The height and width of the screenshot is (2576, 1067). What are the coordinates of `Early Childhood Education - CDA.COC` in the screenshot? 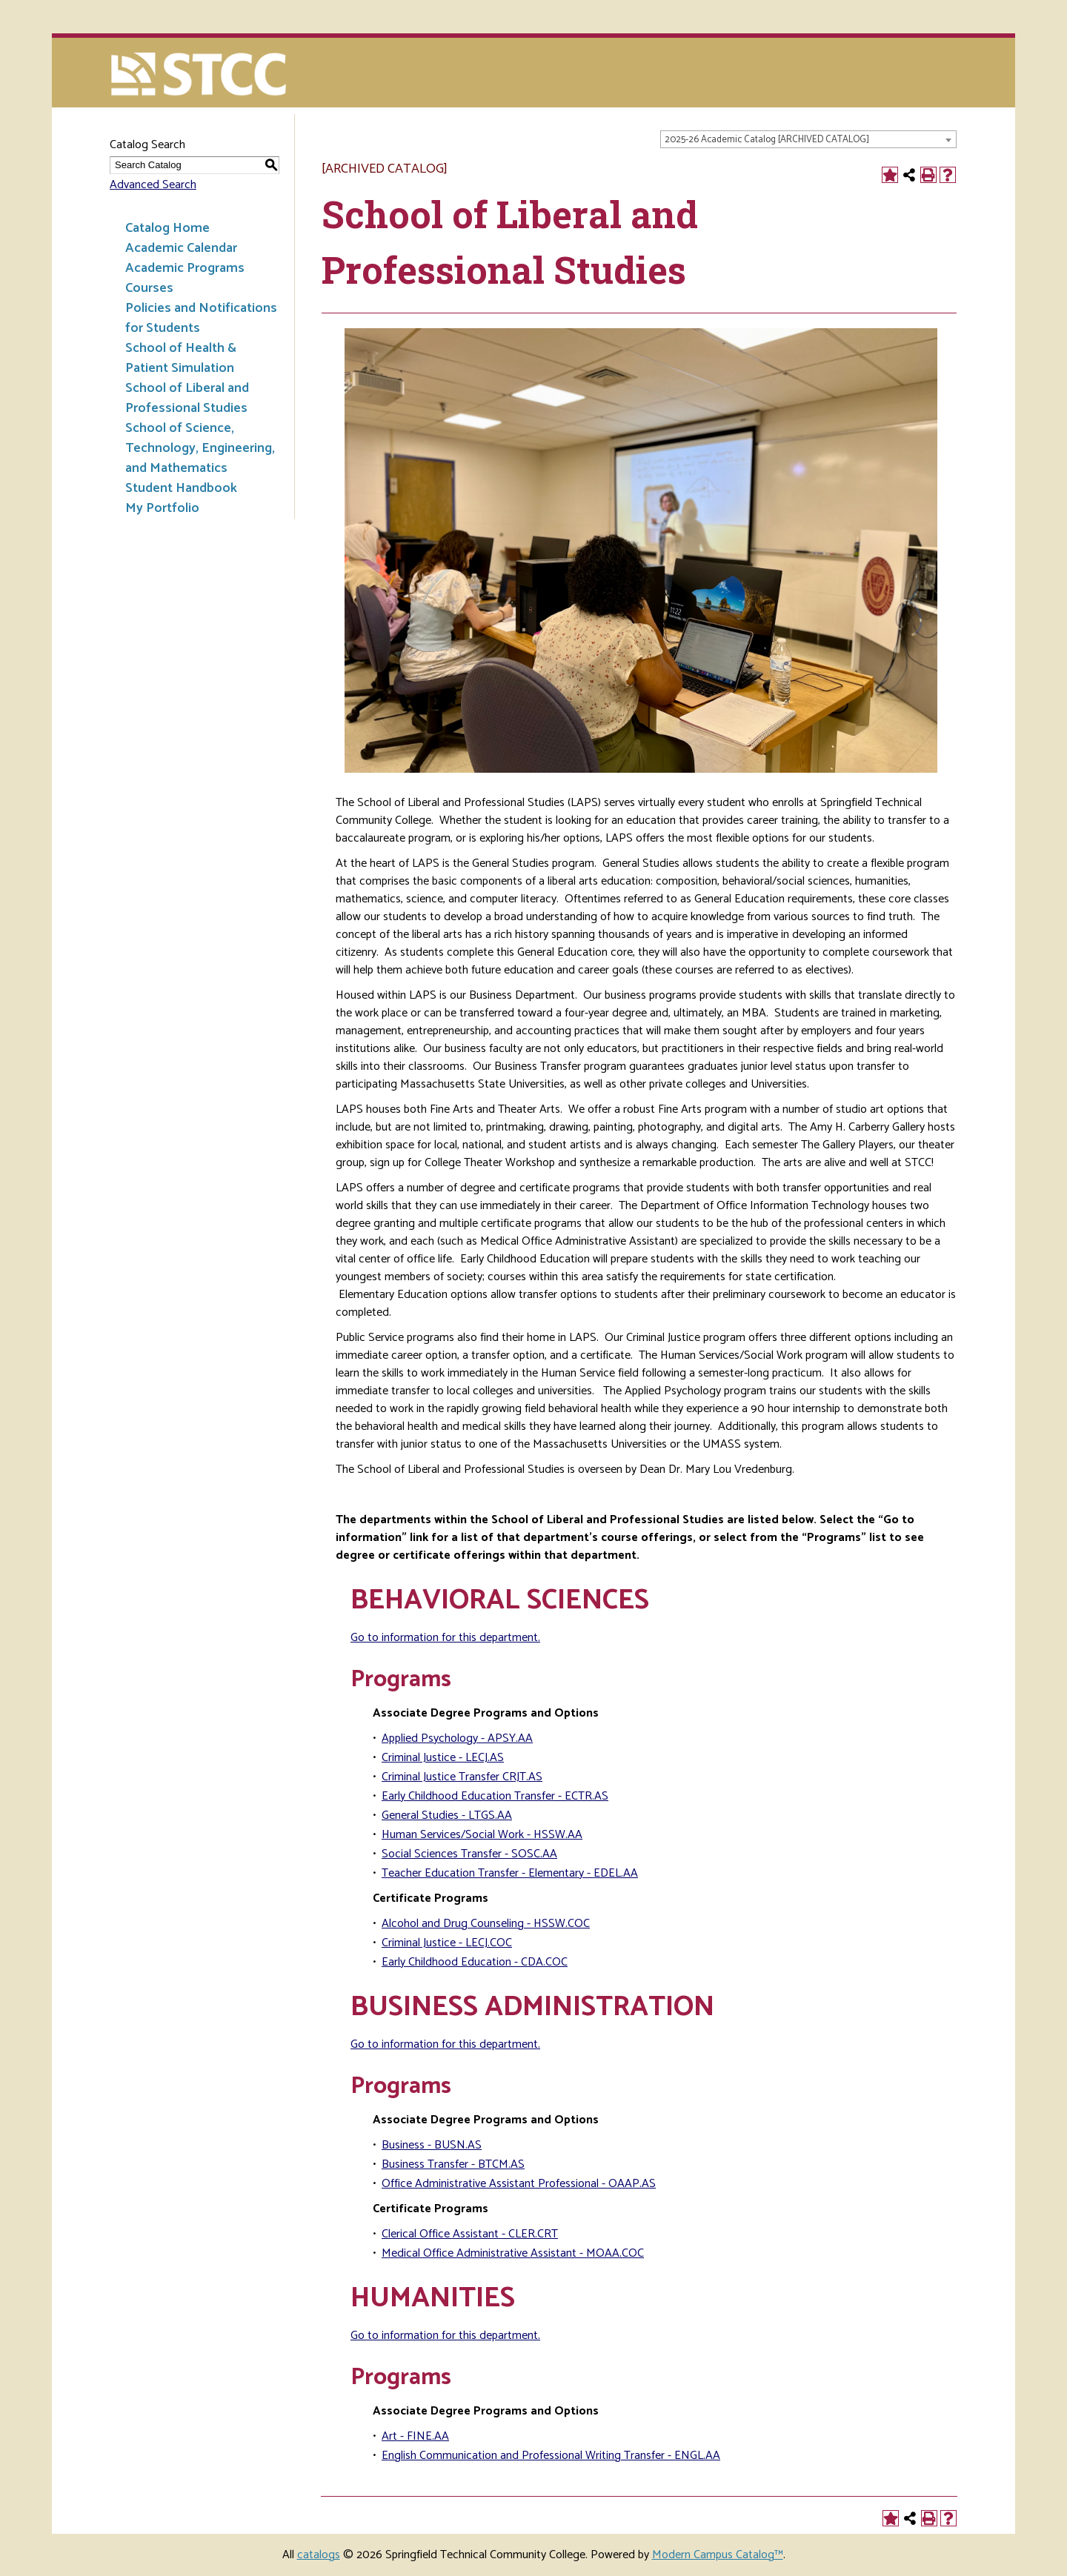 It's located at (475, 1962).